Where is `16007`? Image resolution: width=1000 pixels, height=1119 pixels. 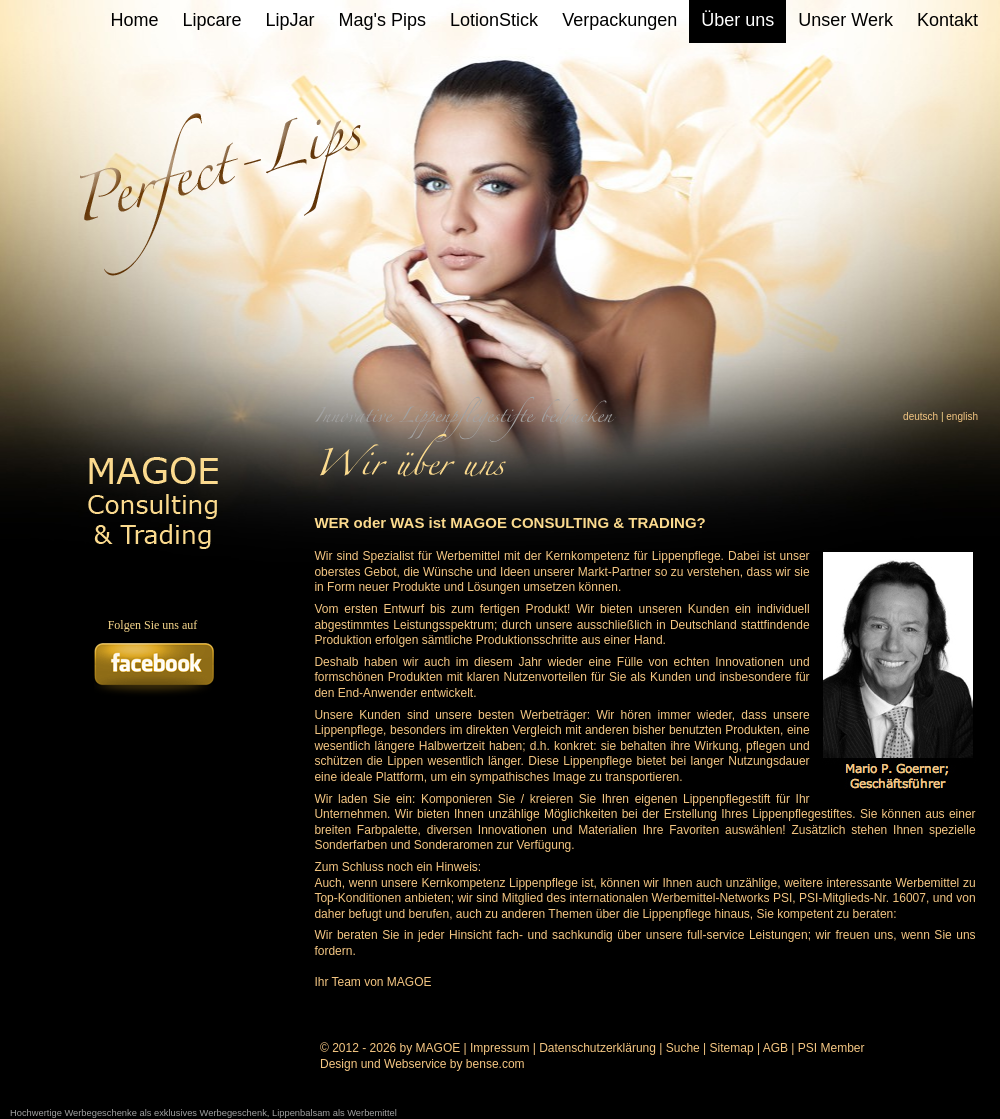 16007 is located at coordinates (909, 898).